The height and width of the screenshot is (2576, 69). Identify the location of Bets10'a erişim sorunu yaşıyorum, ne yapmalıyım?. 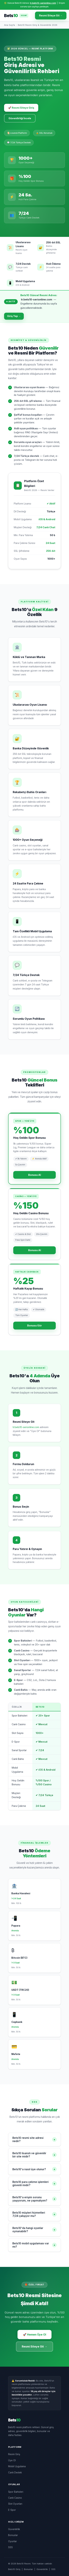
(34, 2199).